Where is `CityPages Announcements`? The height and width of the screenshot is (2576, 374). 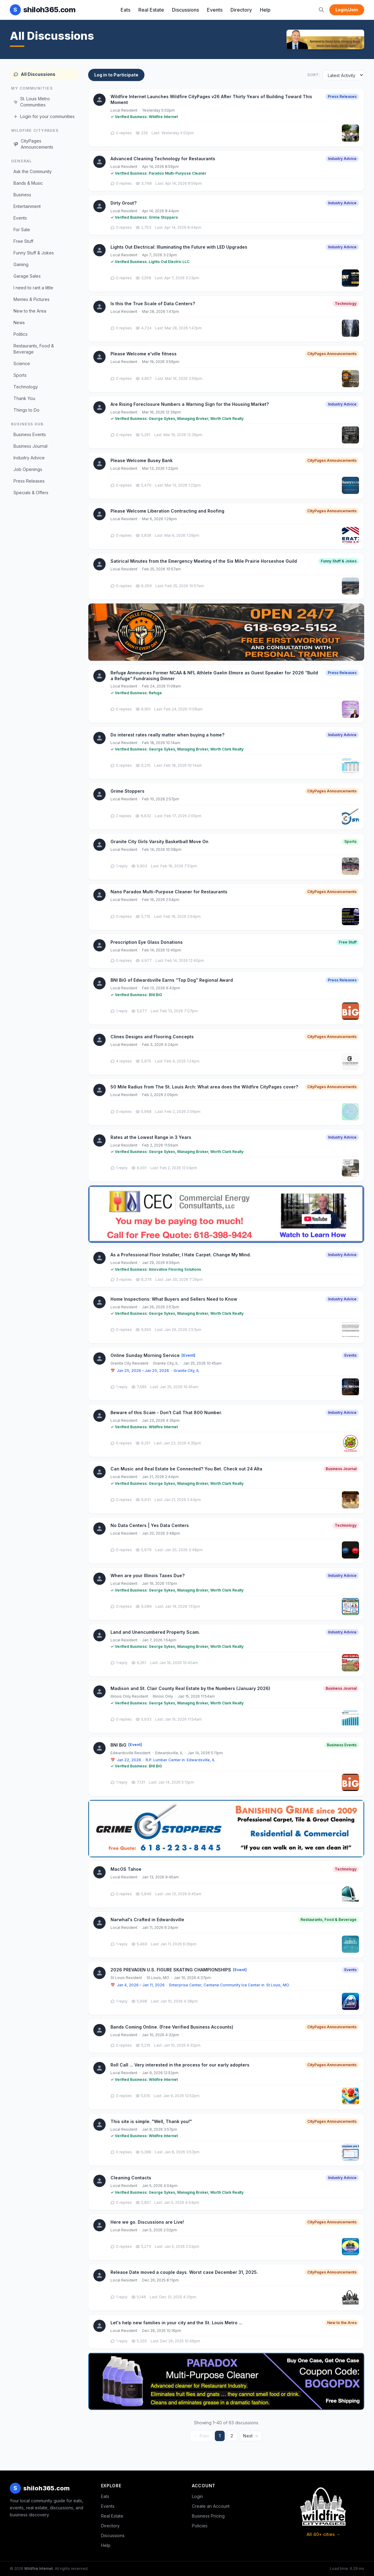 CityPages Announcements is located at coordinates (33, 144).